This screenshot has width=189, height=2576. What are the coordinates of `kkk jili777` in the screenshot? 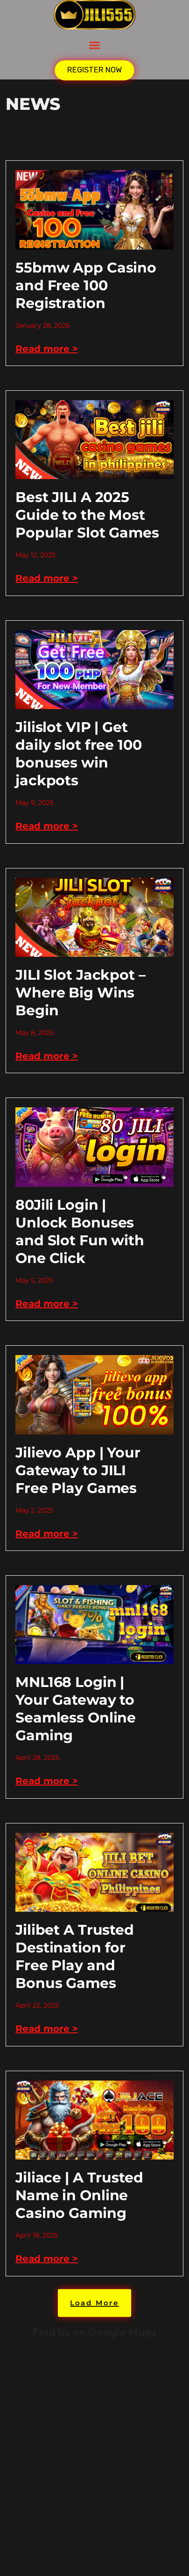 It's located at (94, 2457).